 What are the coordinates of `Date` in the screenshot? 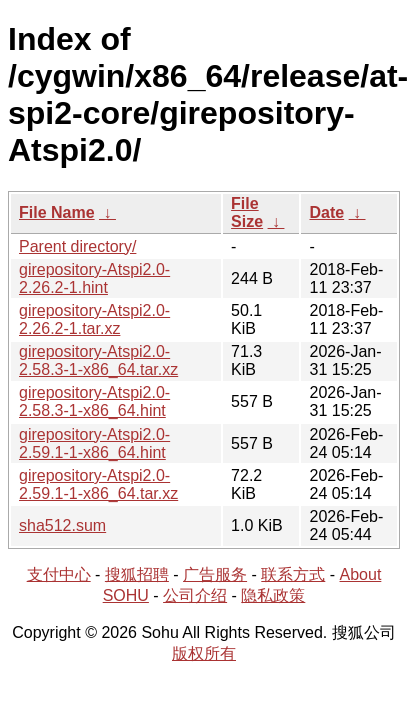 It's located at (326, 212).